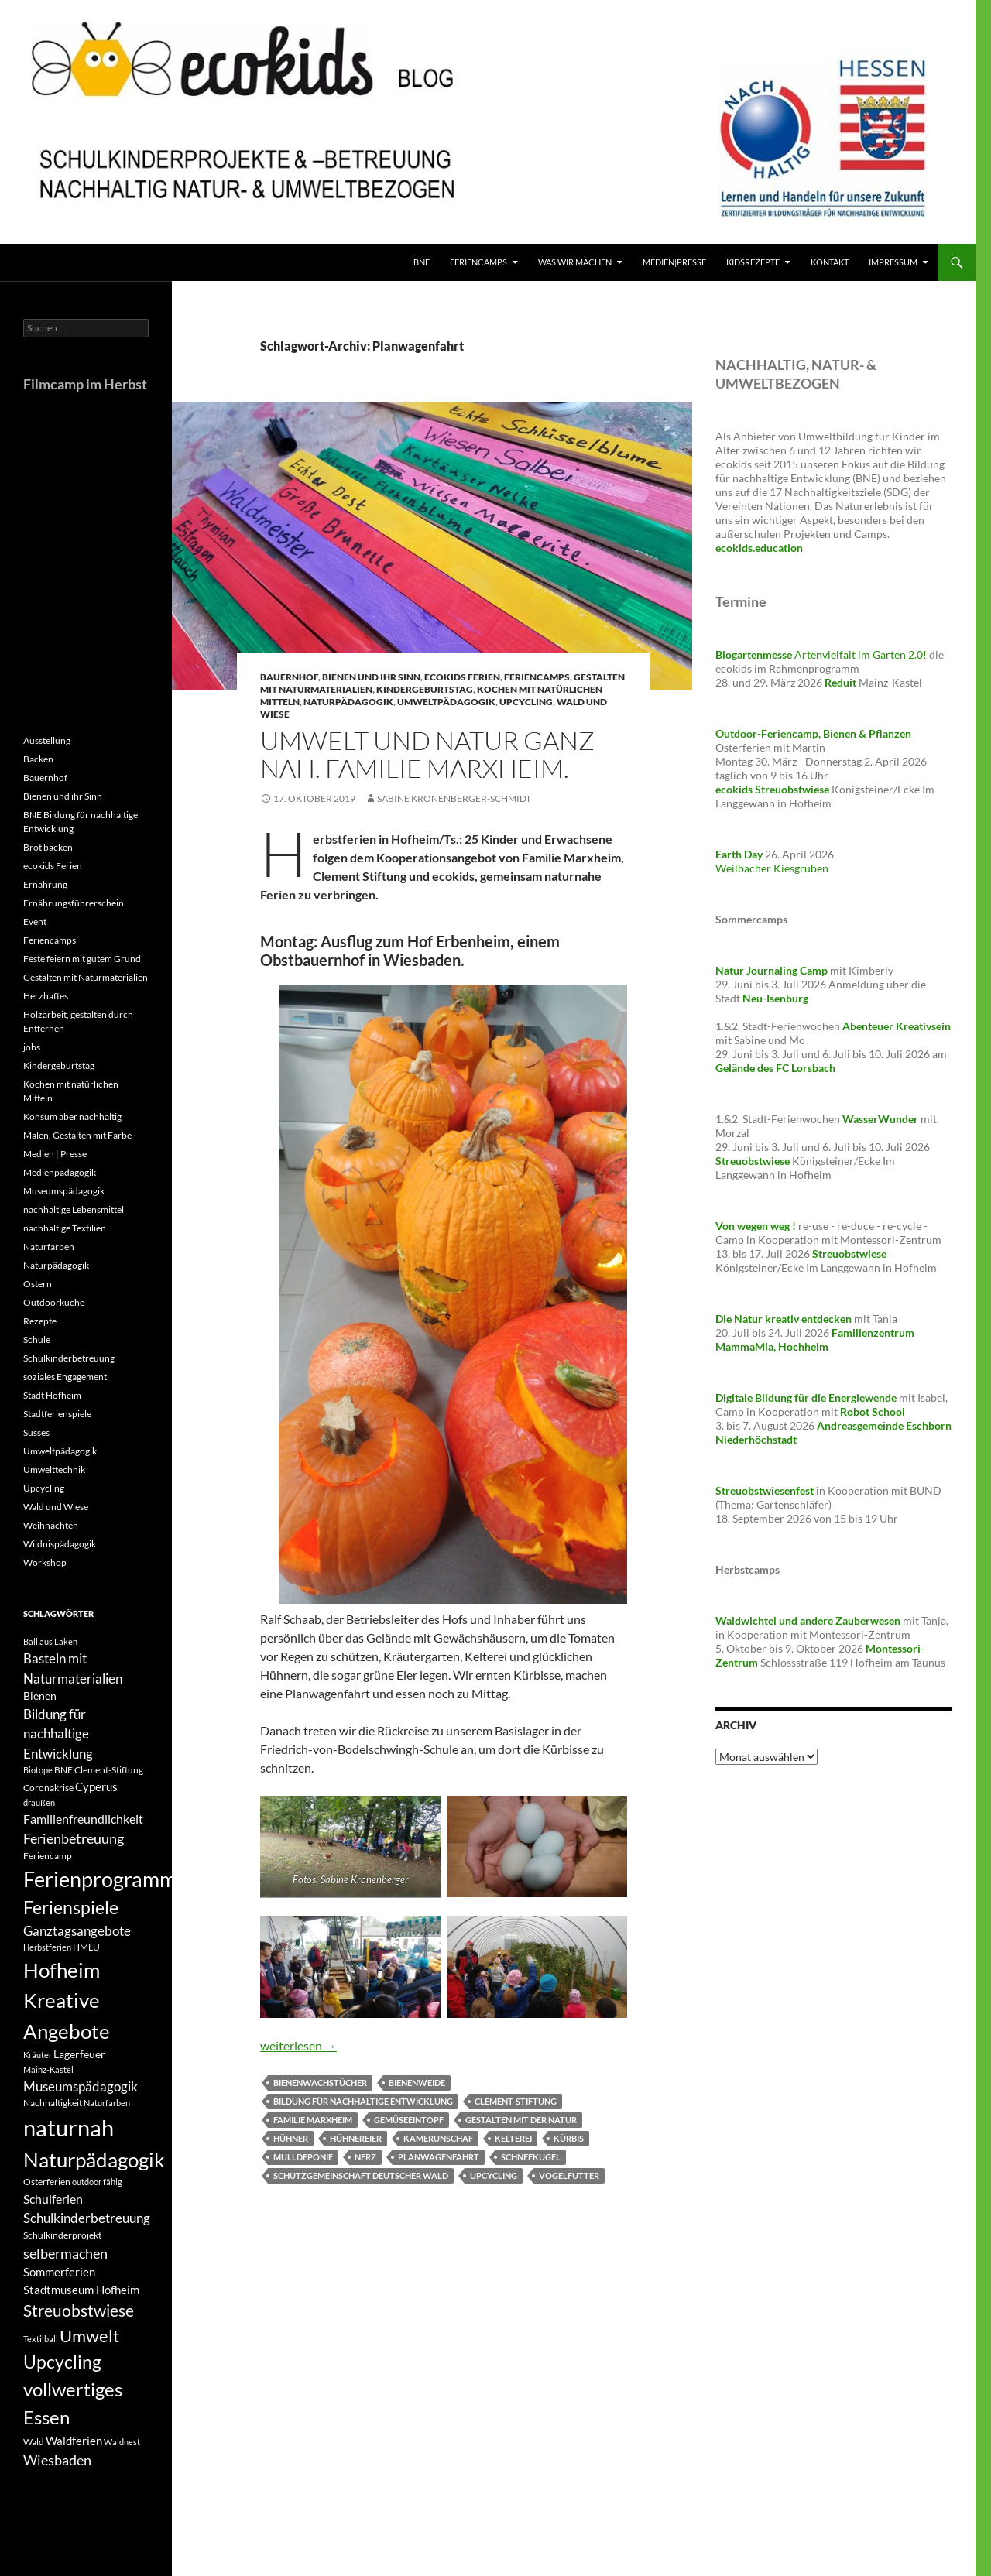  I want to click on Kelterei, so click(513, 2138).